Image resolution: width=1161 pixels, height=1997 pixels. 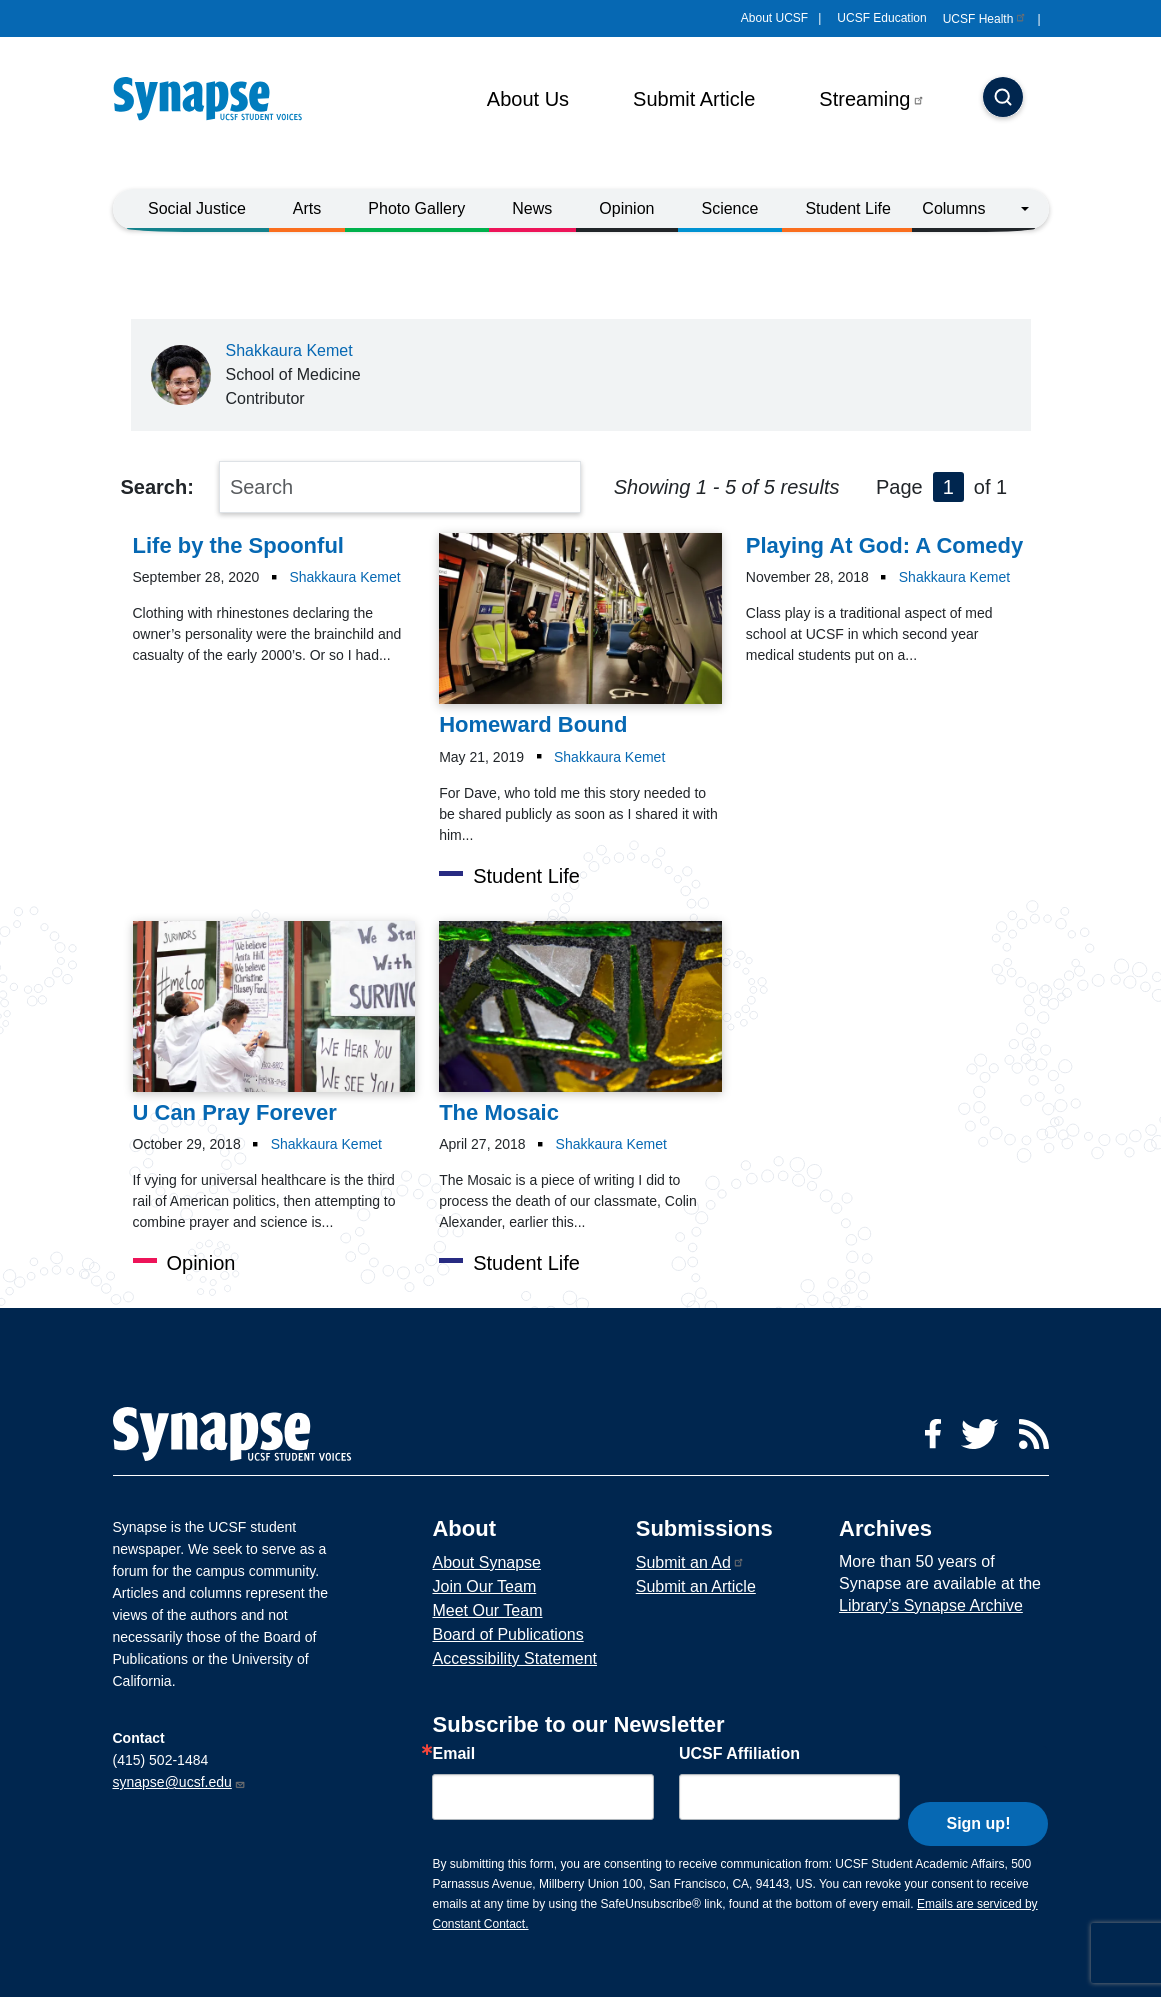 What do you see at coordinates (484, 1586) in the screenshot?
I see `Join Our Team` at bounding box center [484, 1586].